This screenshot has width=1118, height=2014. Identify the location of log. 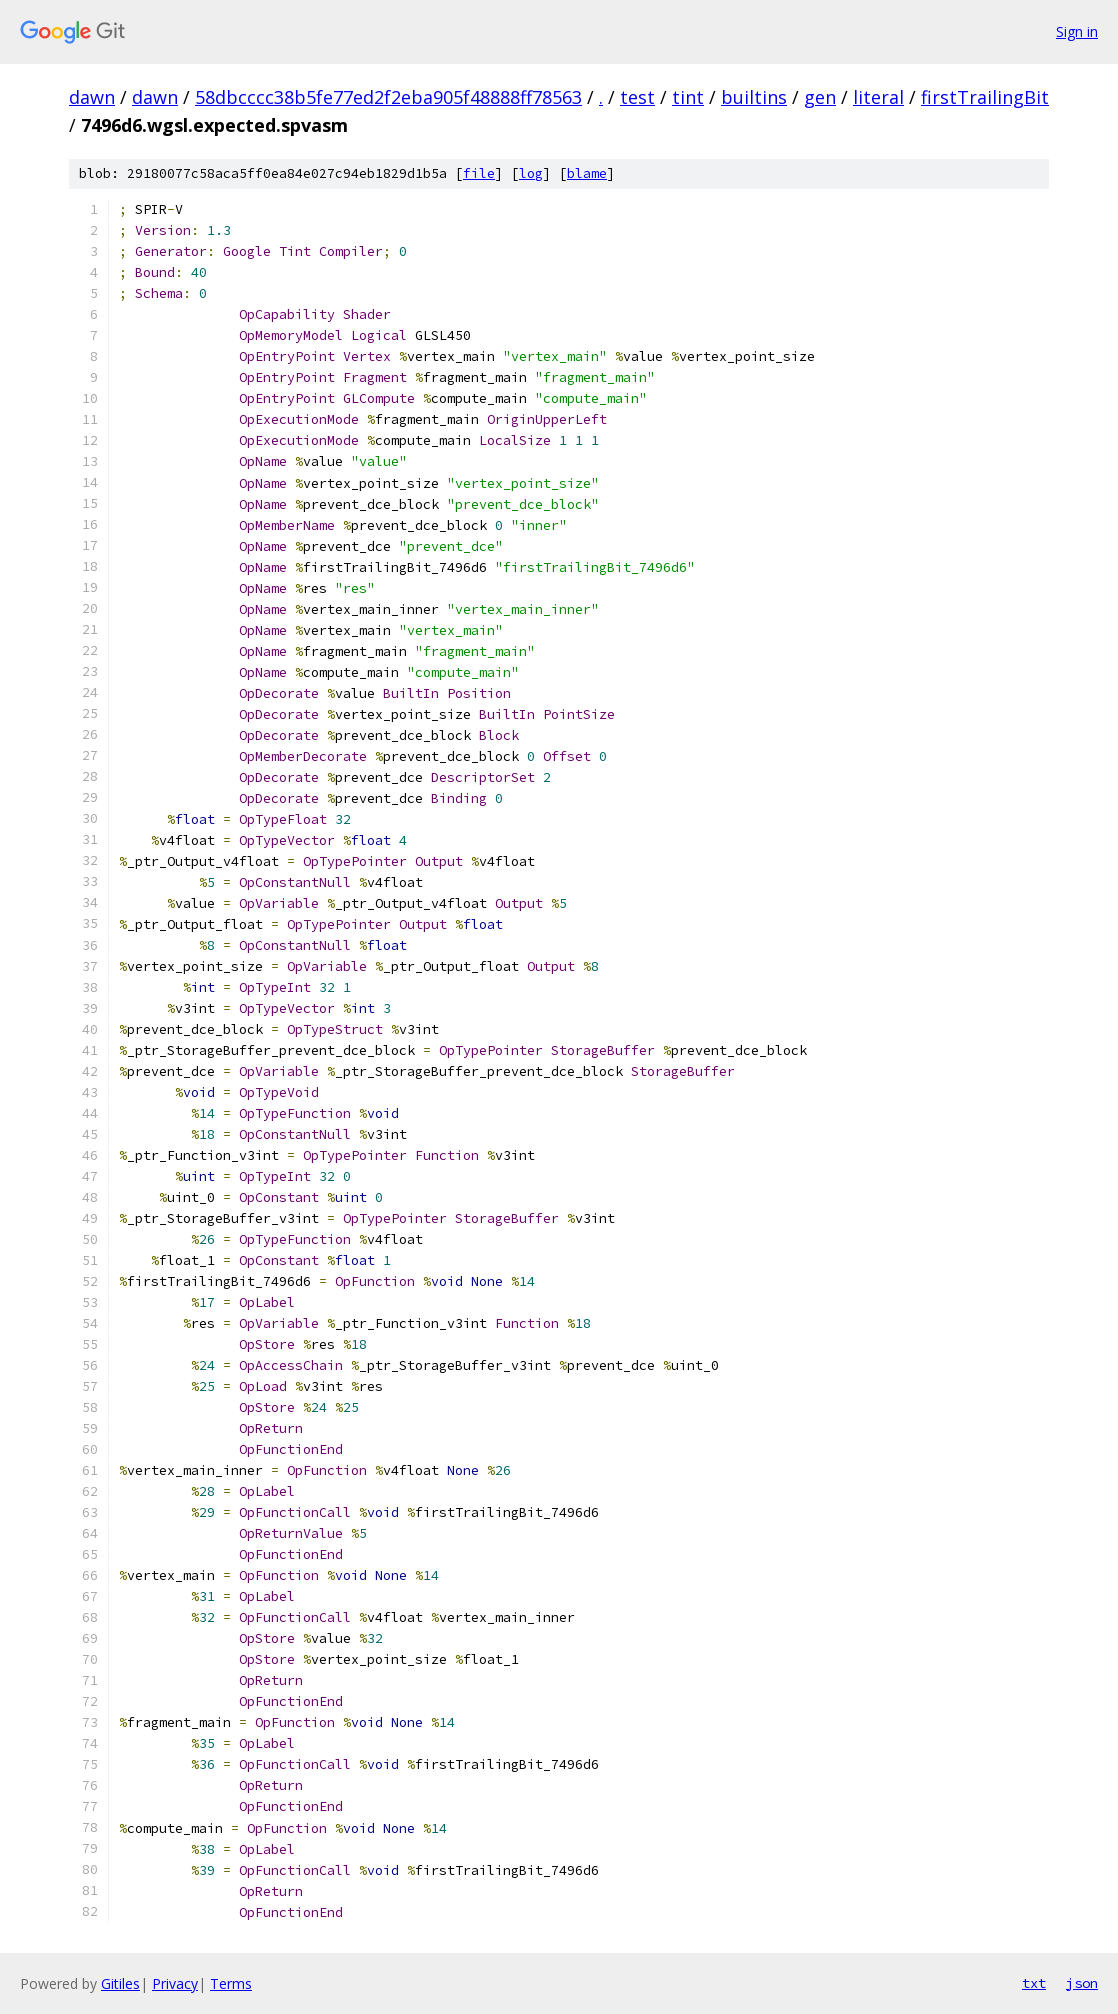
(531, 173).